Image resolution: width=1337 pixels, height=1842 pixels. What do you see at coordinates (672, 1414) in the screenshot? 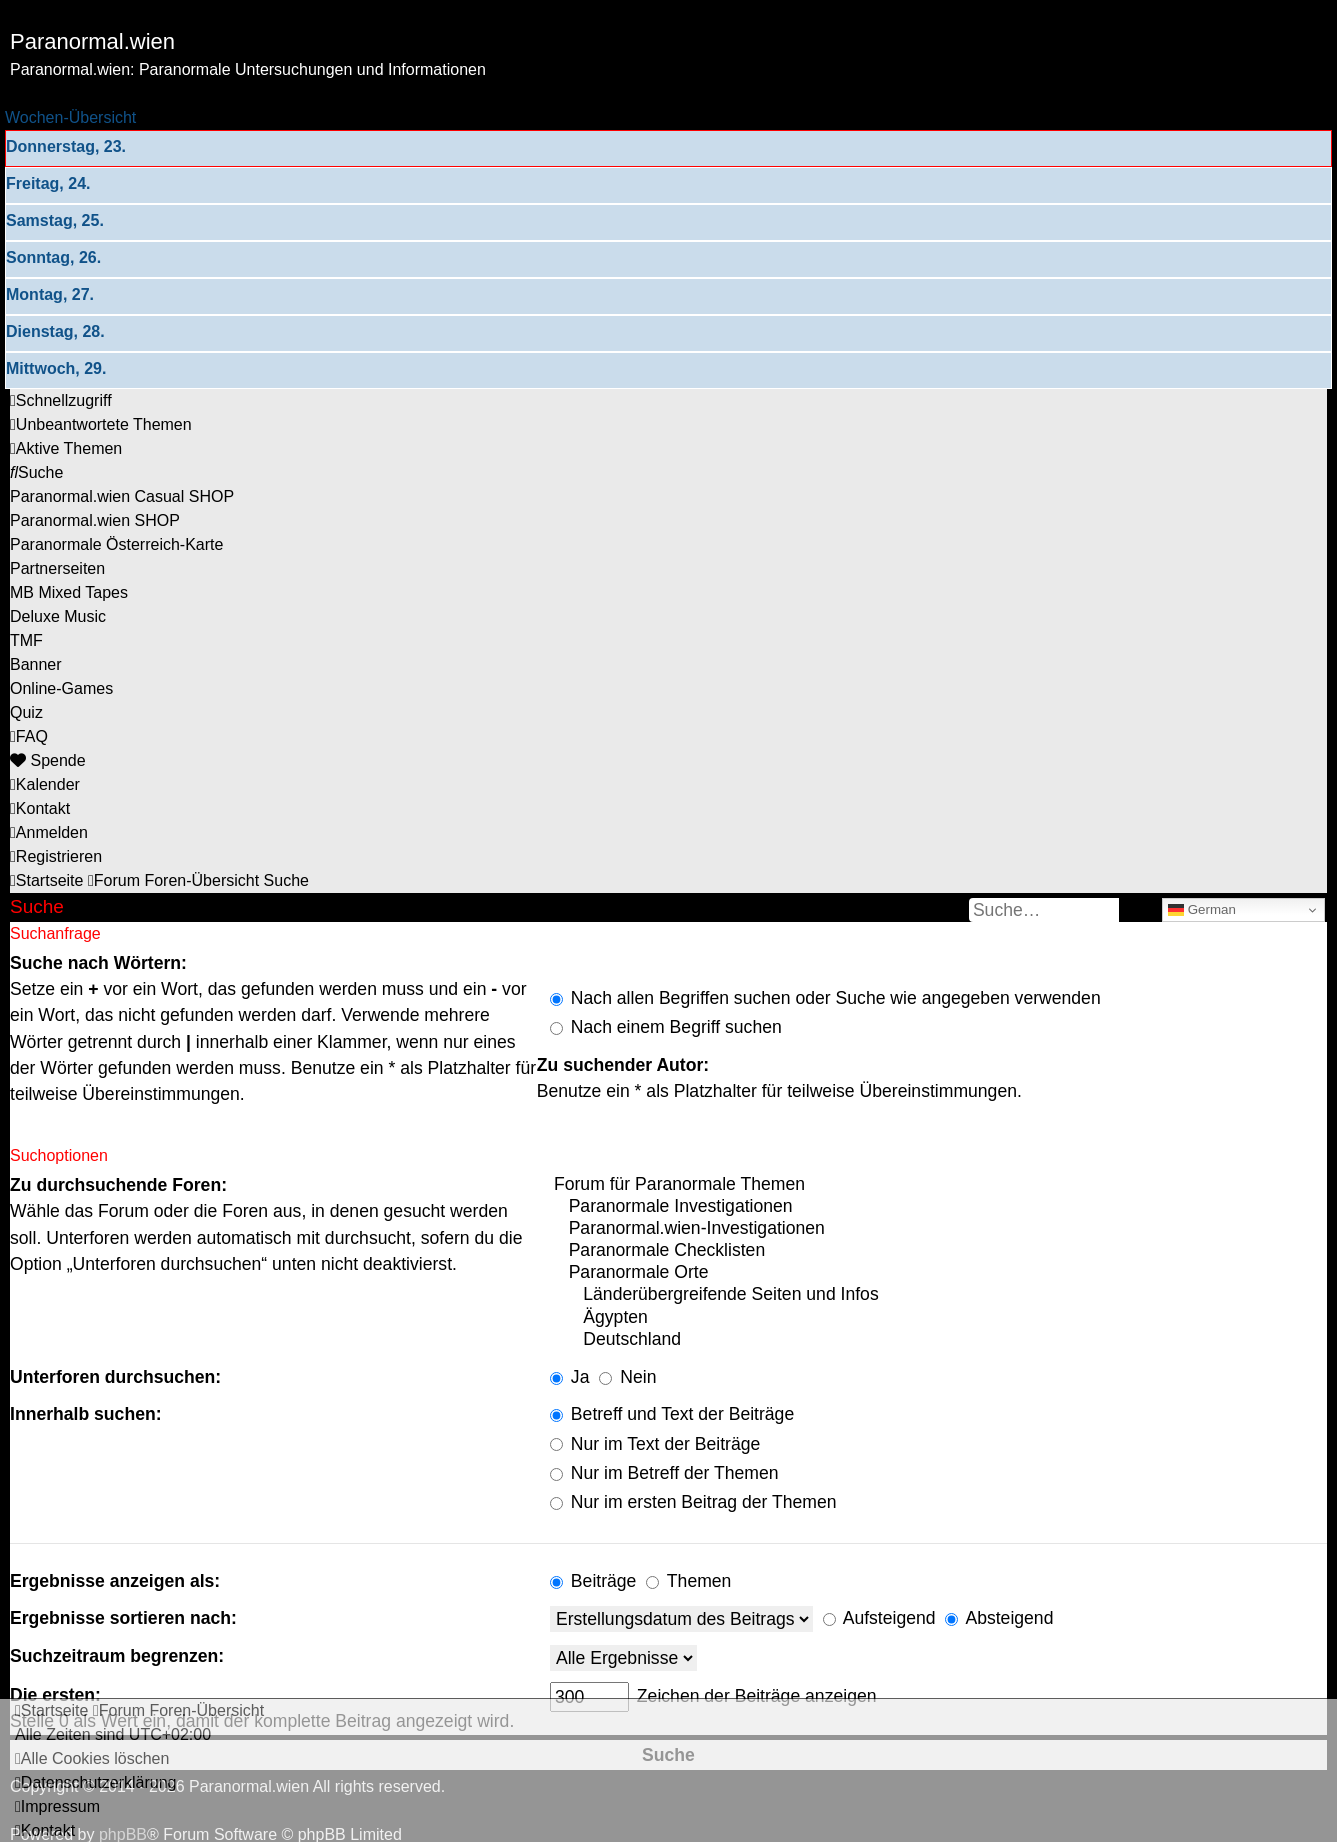
I see `Betreff und Text der Beiträge` at bounding box center [672, 1414].